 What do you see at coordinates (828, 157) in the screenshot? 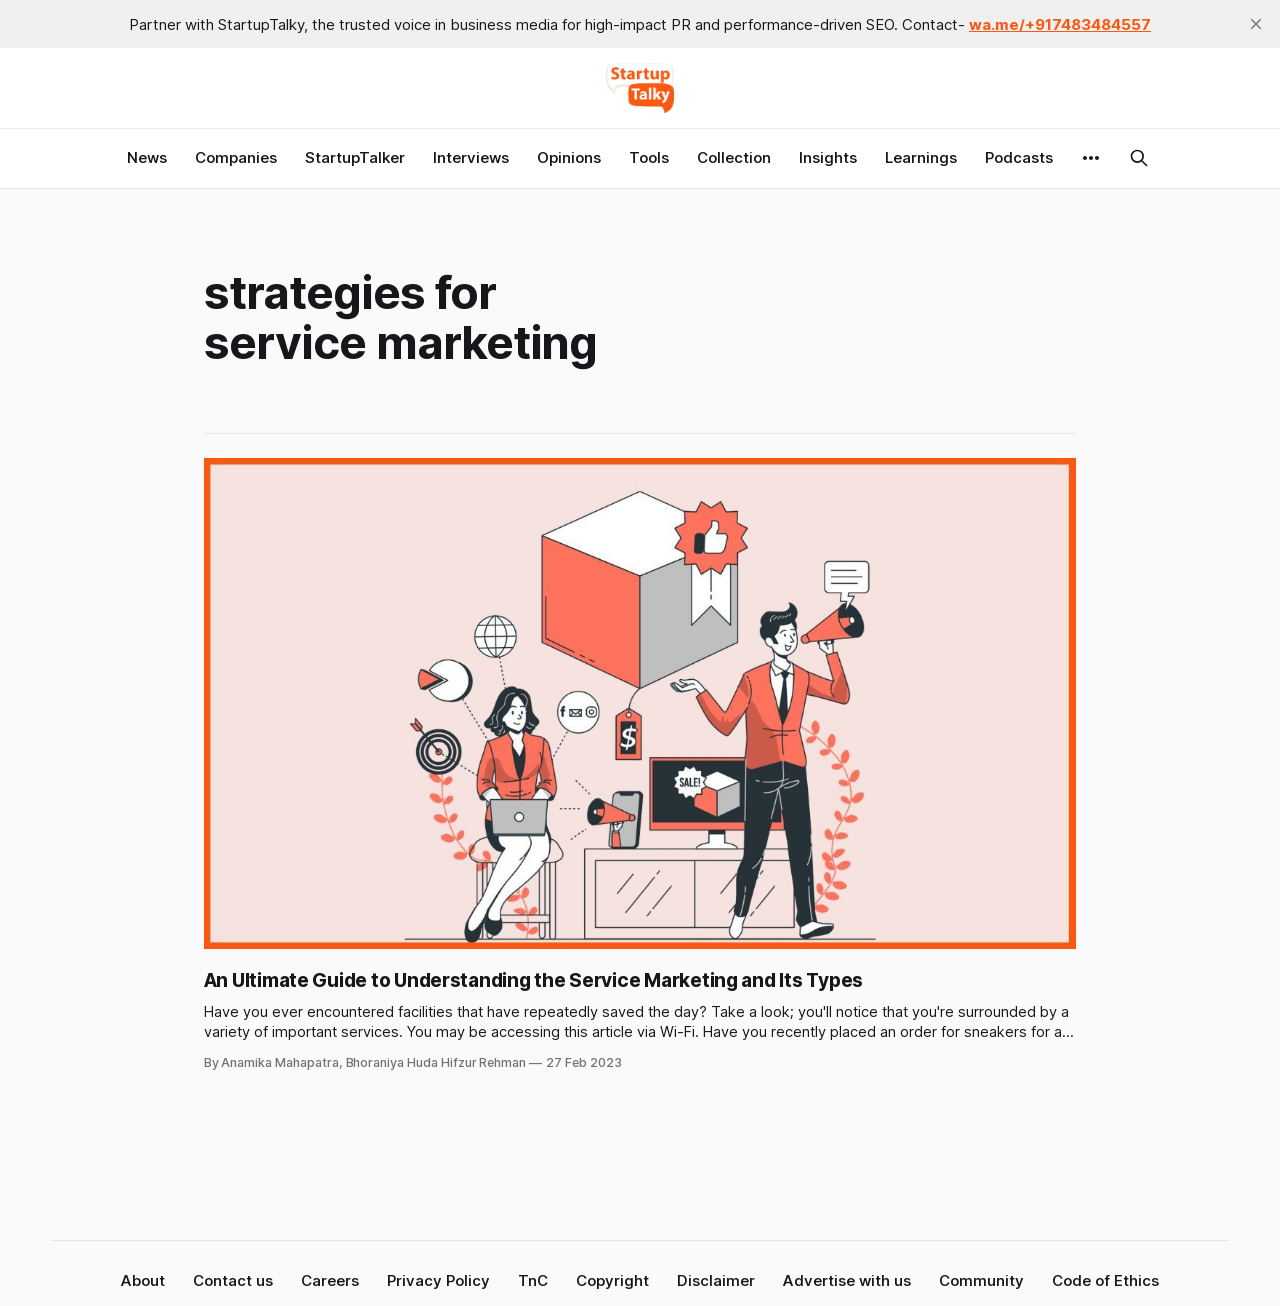
I see `Insights` at bounding box center [828, 157].